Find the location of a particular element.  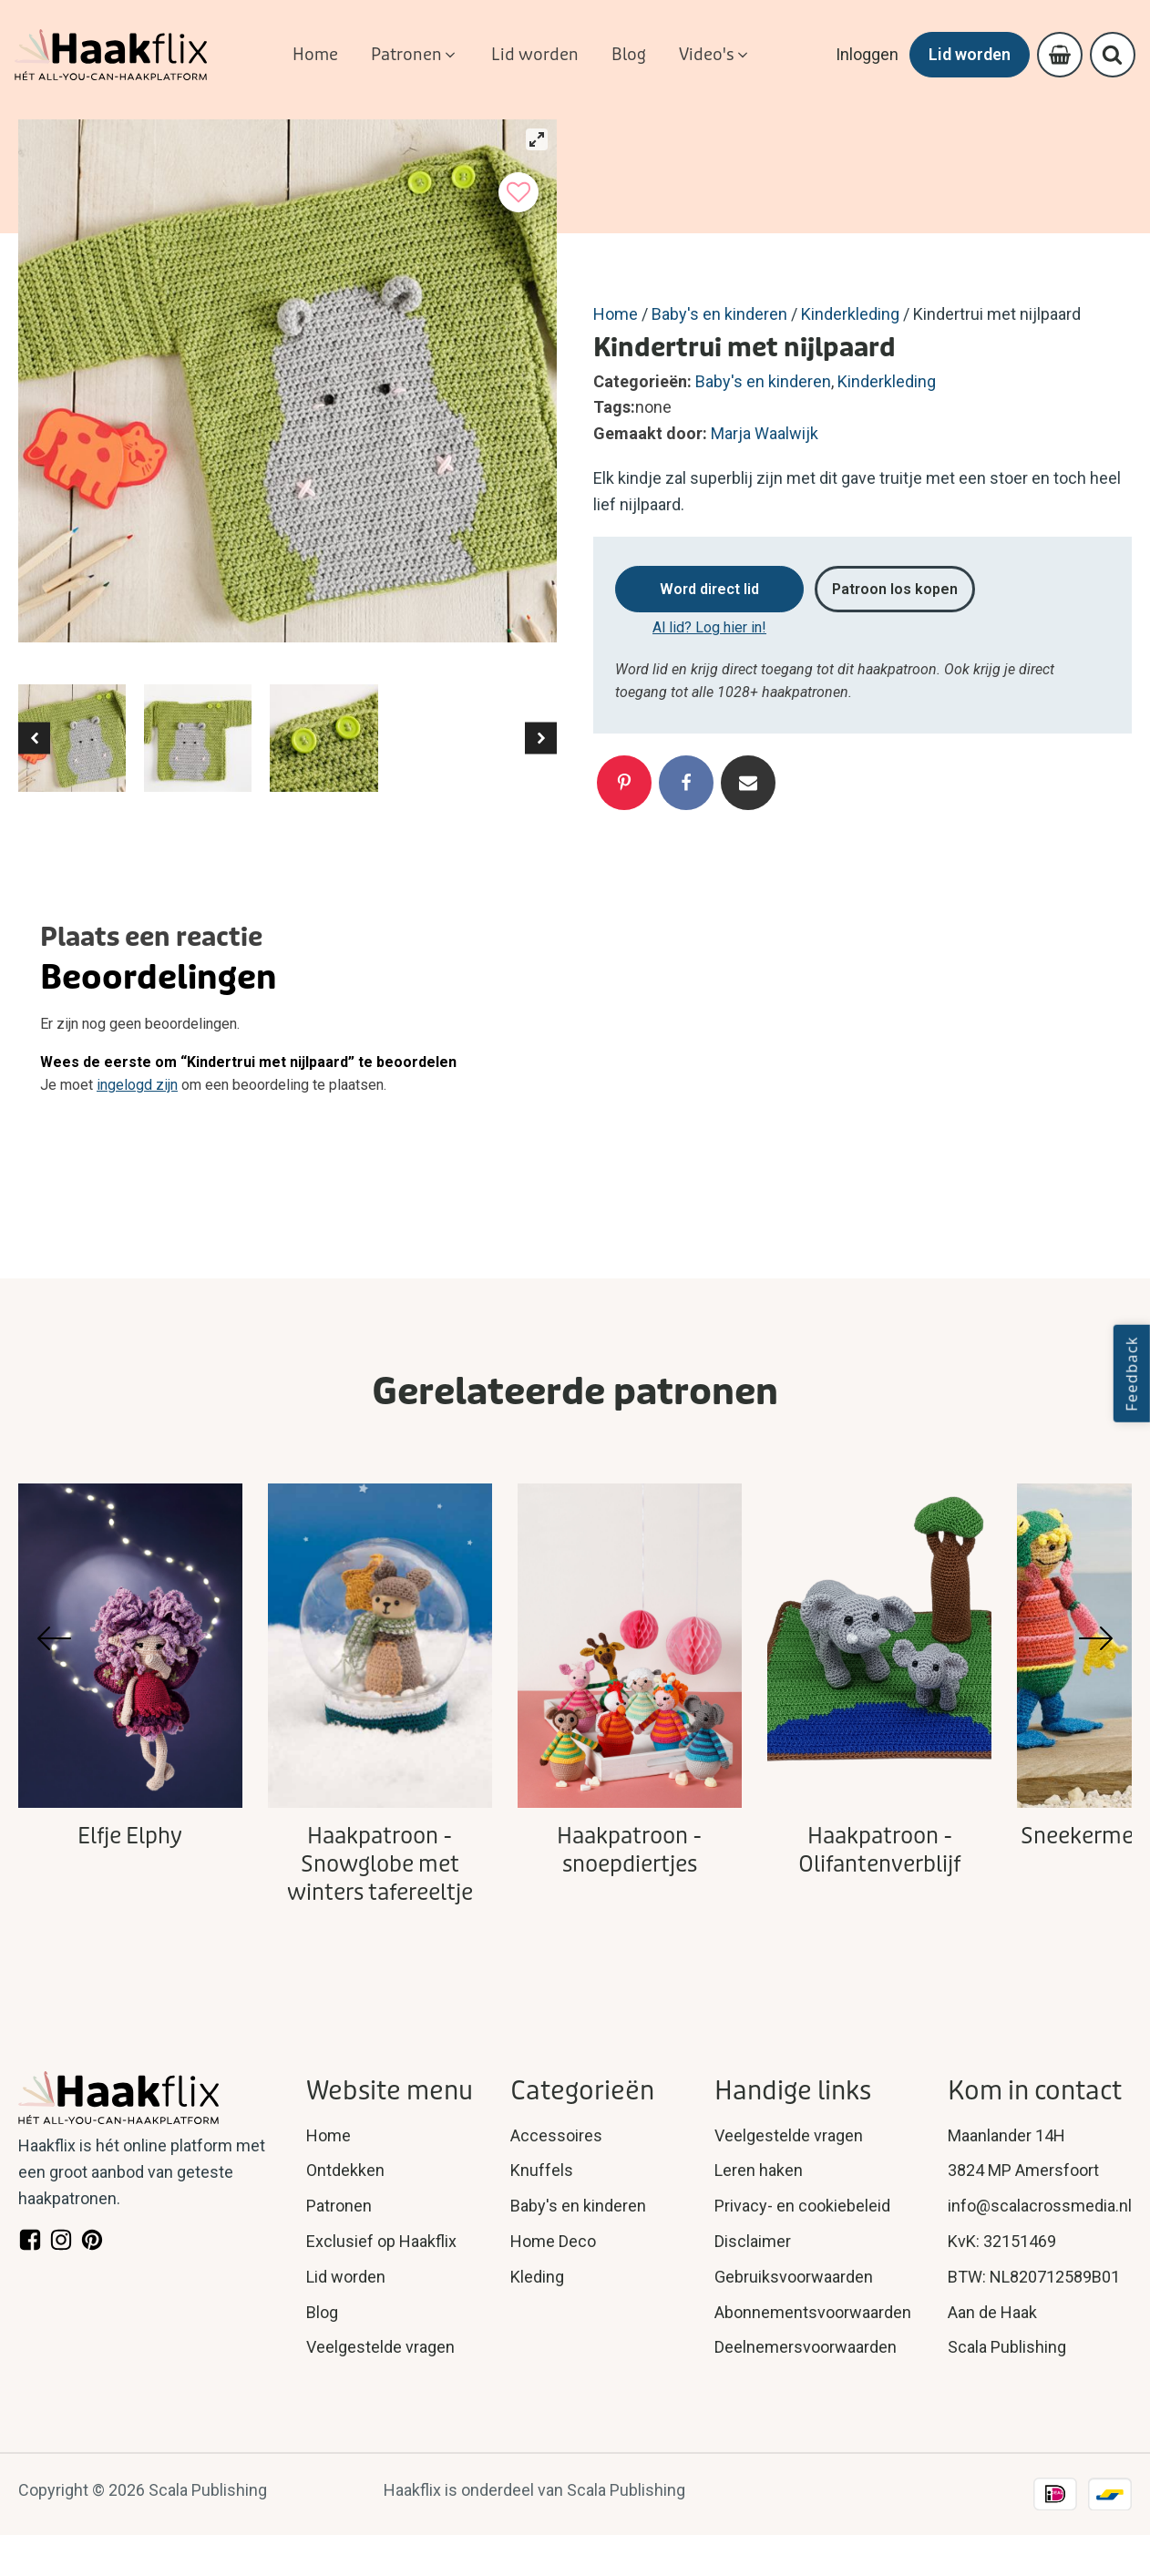

Aan de Haak is located at coordinates (992, 2312).